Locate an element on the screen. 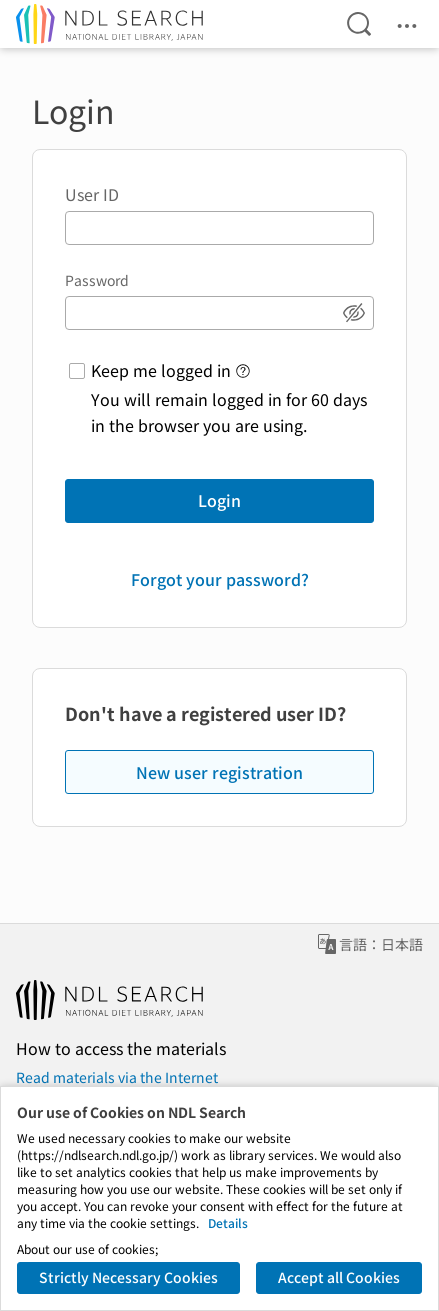 This screenshot has height=1311, width=439. Details is located at coordinates (228, 1222).